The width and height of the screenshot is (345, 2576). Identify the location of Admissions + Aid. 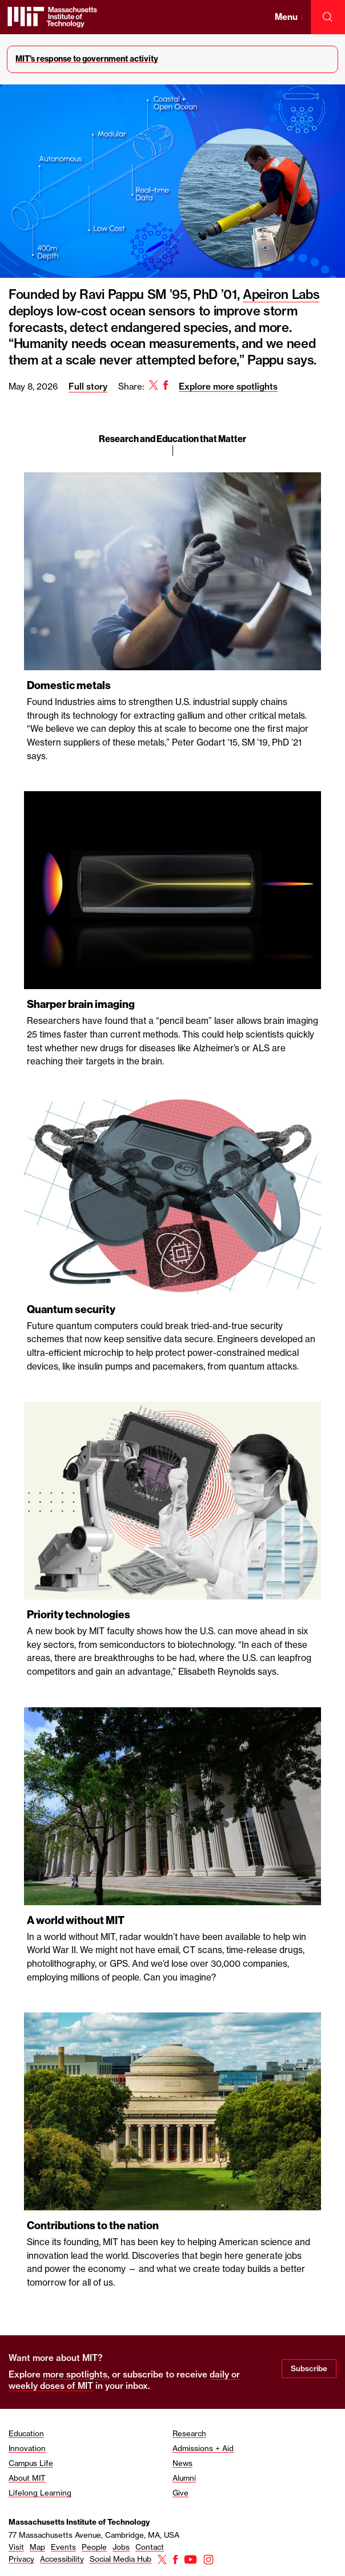
(203, 2448).